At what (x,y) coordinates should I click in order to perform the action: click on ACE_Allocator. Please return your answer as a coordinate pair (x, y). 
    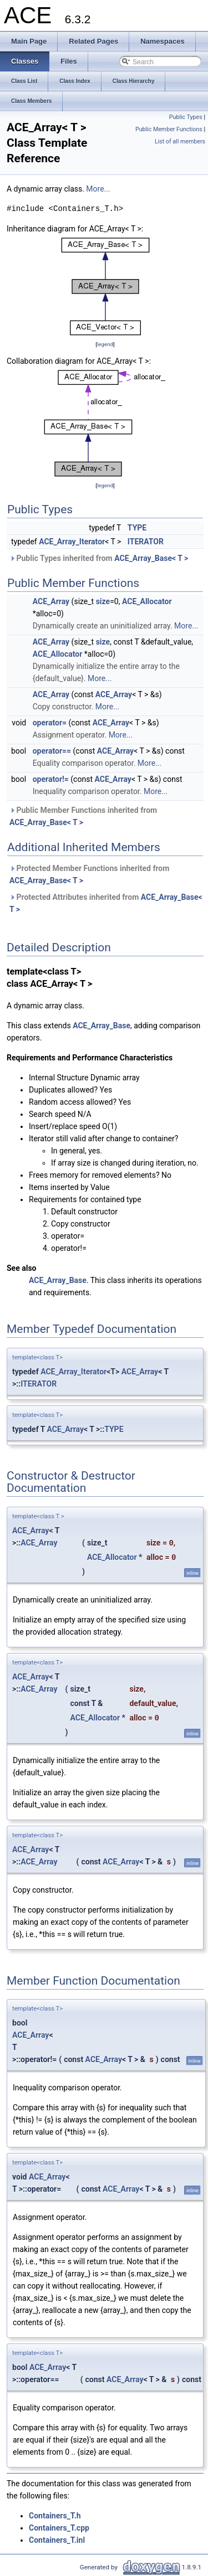
    Looking at the image, I should click on (147, 601).